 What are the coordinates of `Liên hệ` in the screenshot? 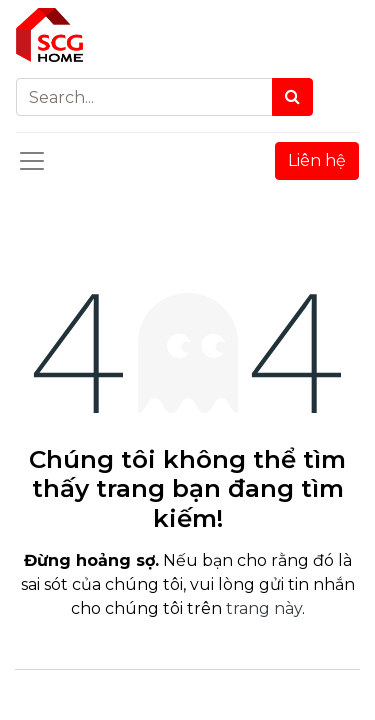 It's located at (317, 160).